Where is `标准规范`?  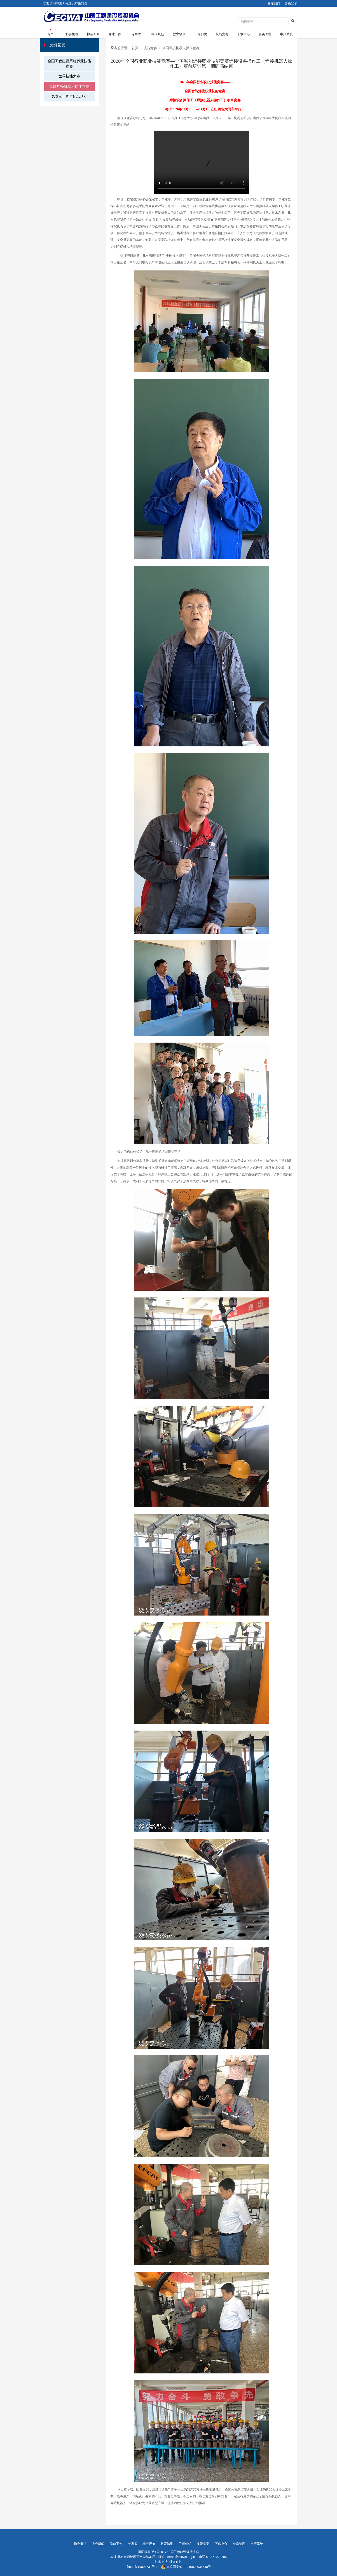
标准规范 is located at coordinates (157, 34).